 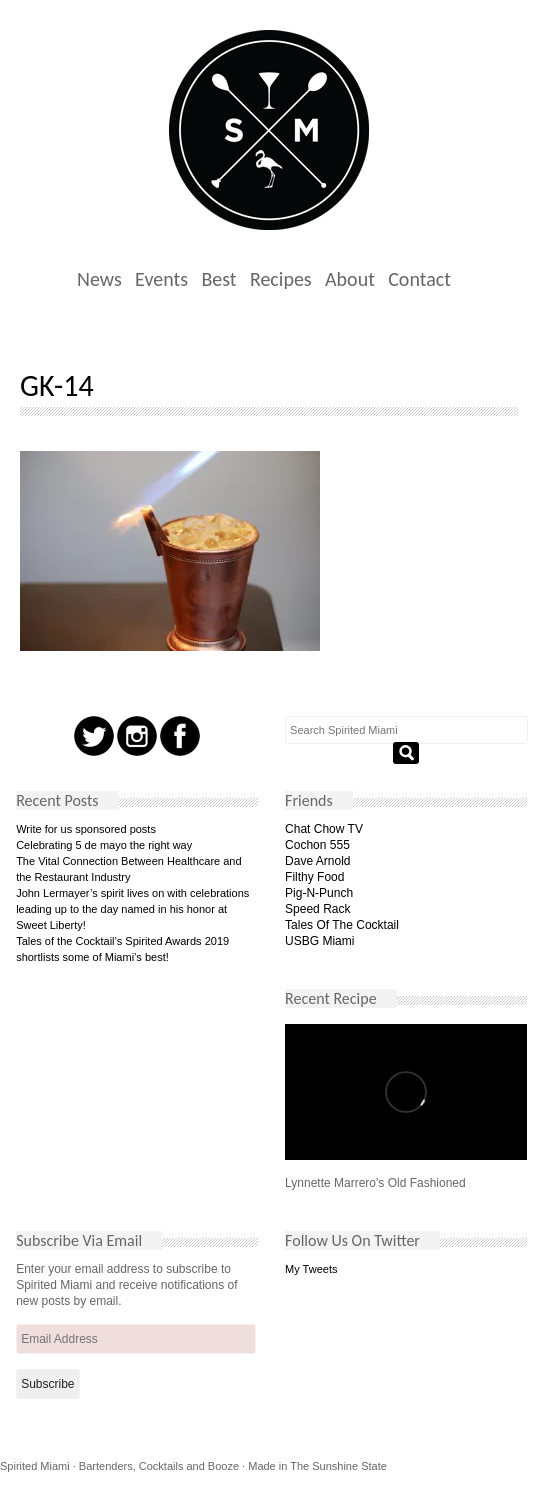 I want to click on Filthy Food, so click(x=314, y=877).